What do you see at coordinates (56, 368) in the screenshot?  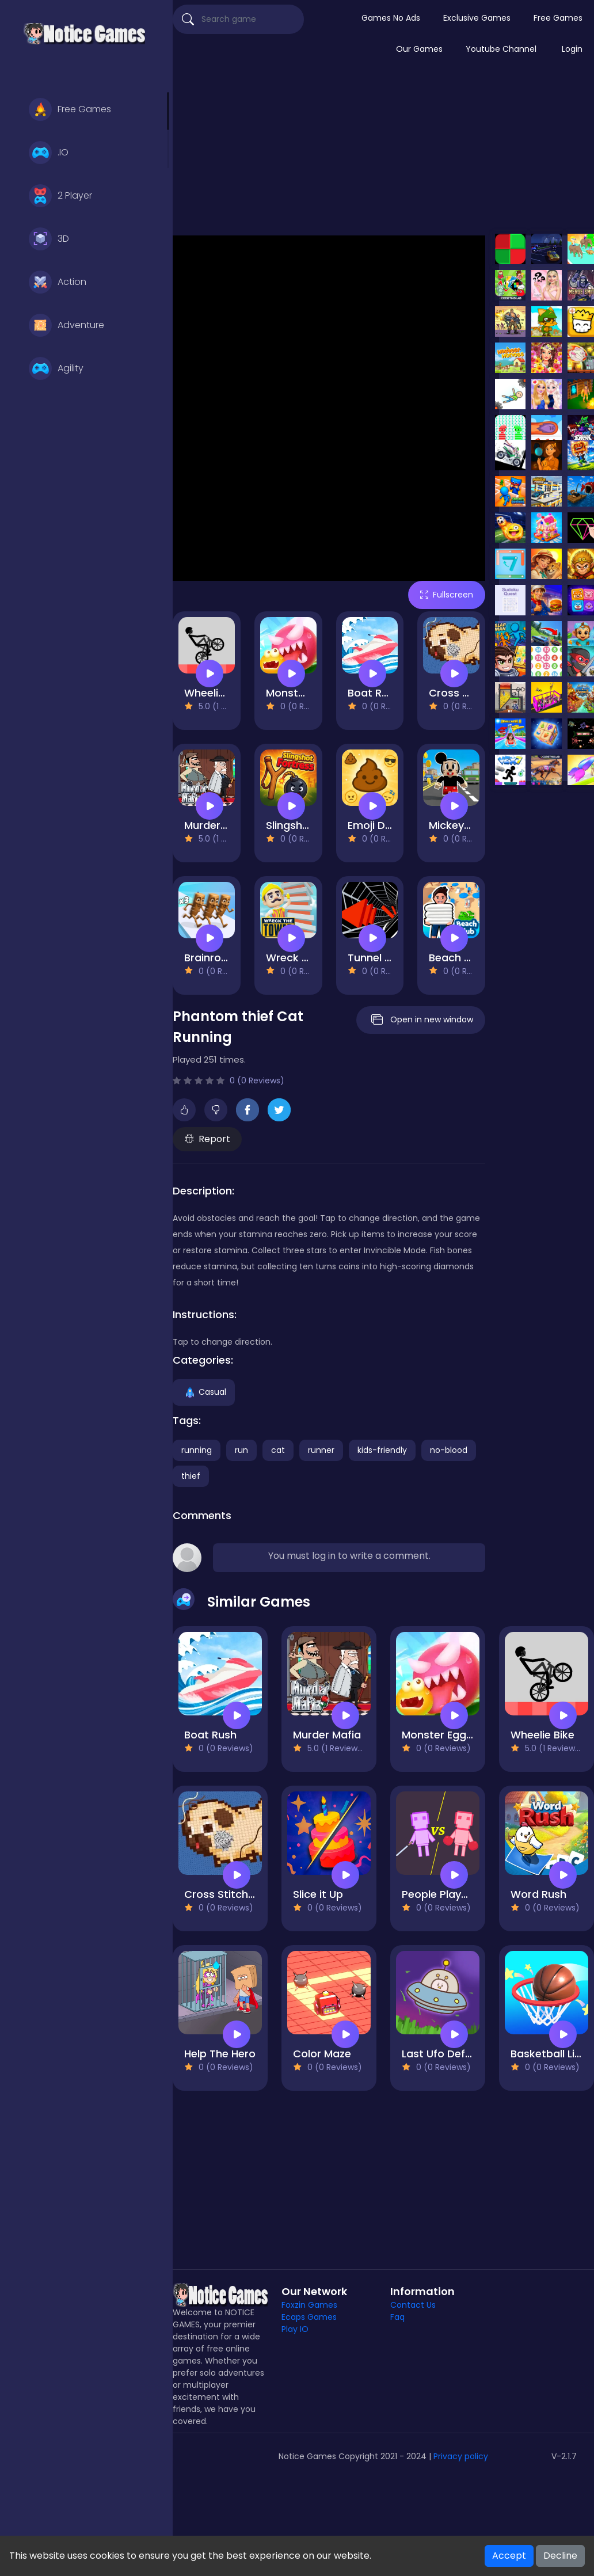 I see `Agility` at bounding box center [56, 368].